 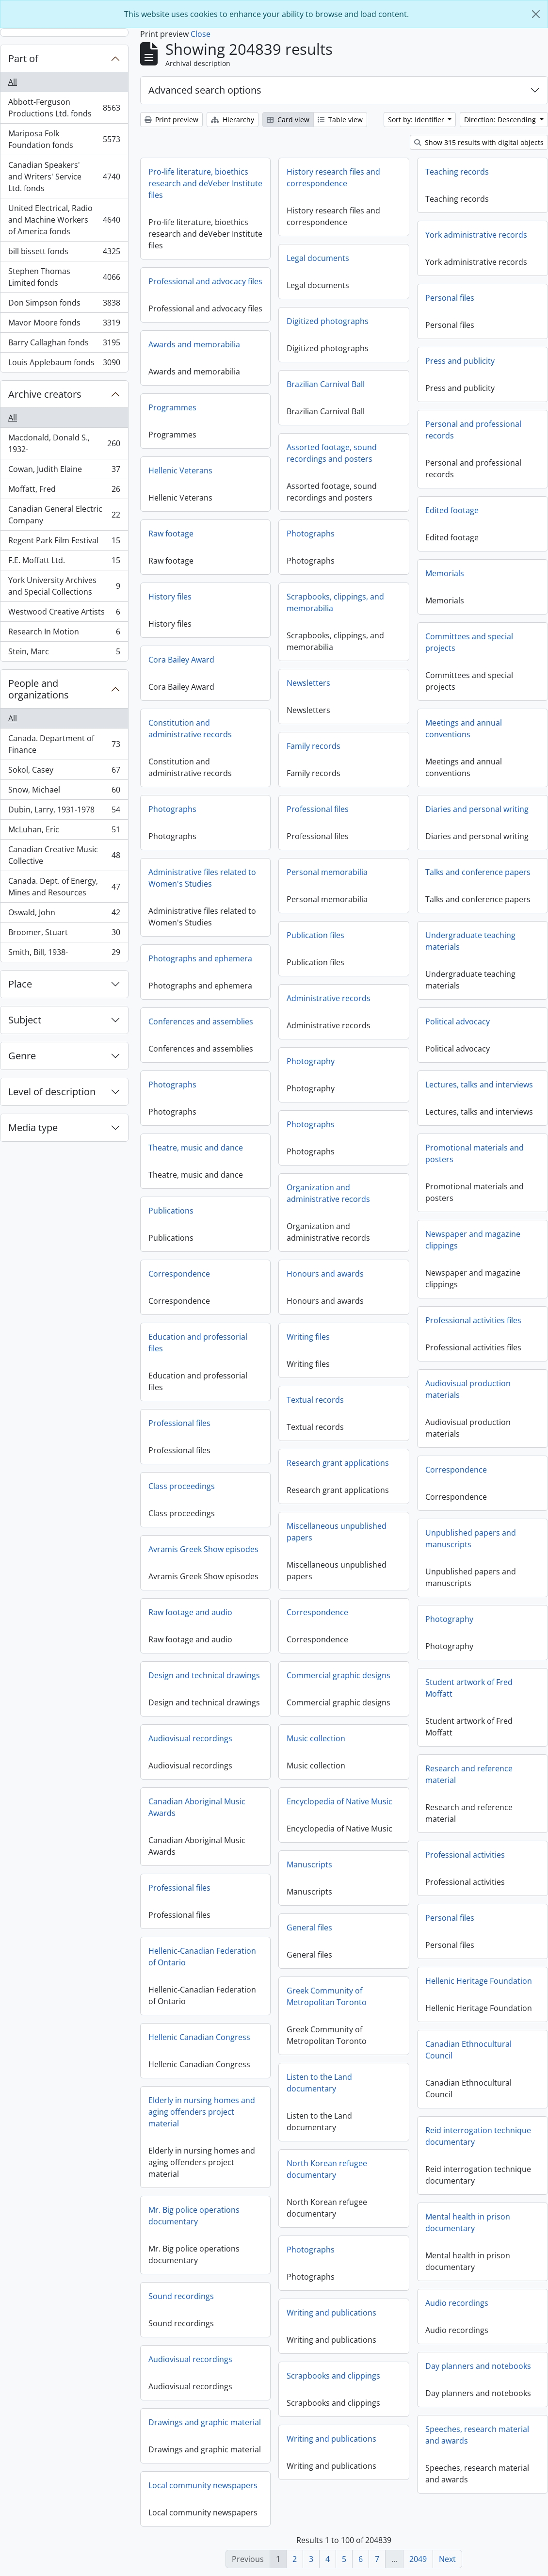 I want to click on Dubin, Larry, 1931-1978, so click(x=64, y=812).